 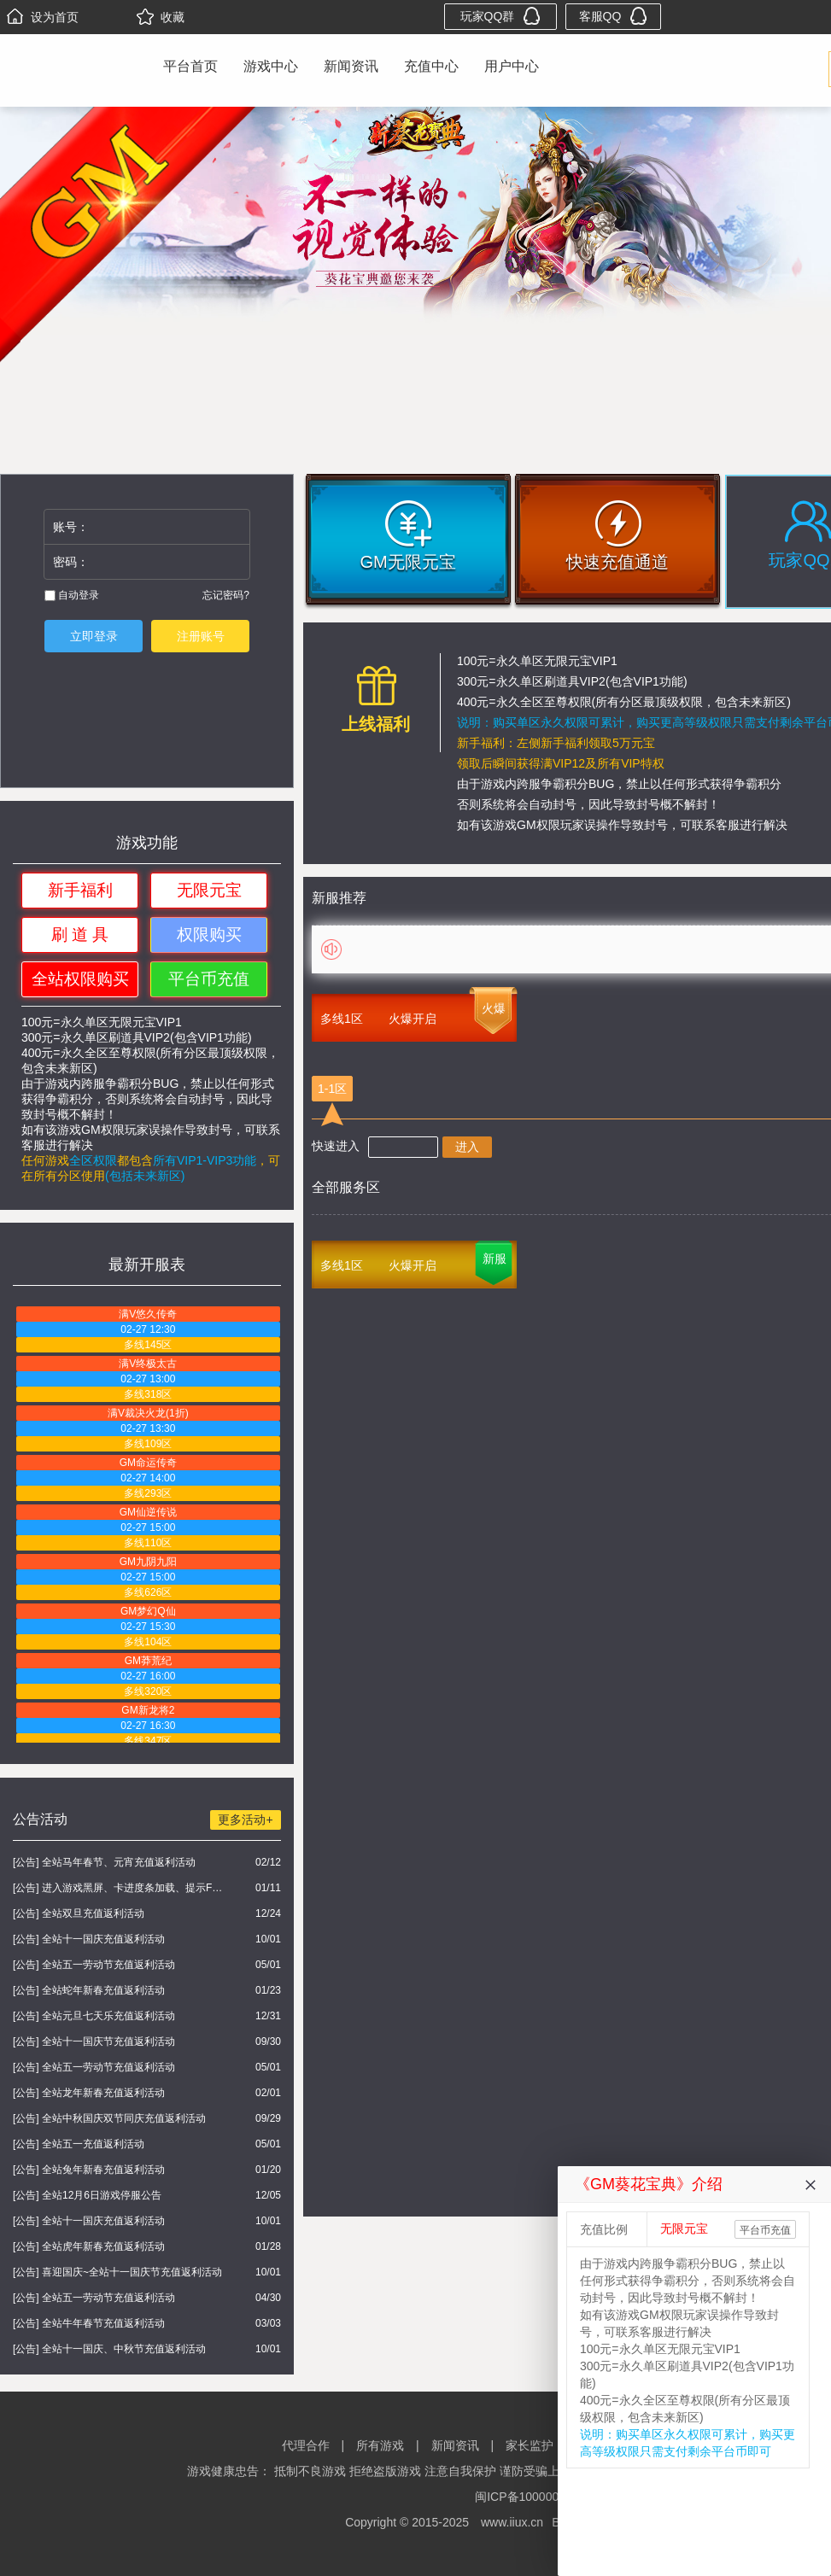 What do you see at coordinates (225, 595) in the screenshot?
I see `忘记密码?` at bounding box center [225, 595].